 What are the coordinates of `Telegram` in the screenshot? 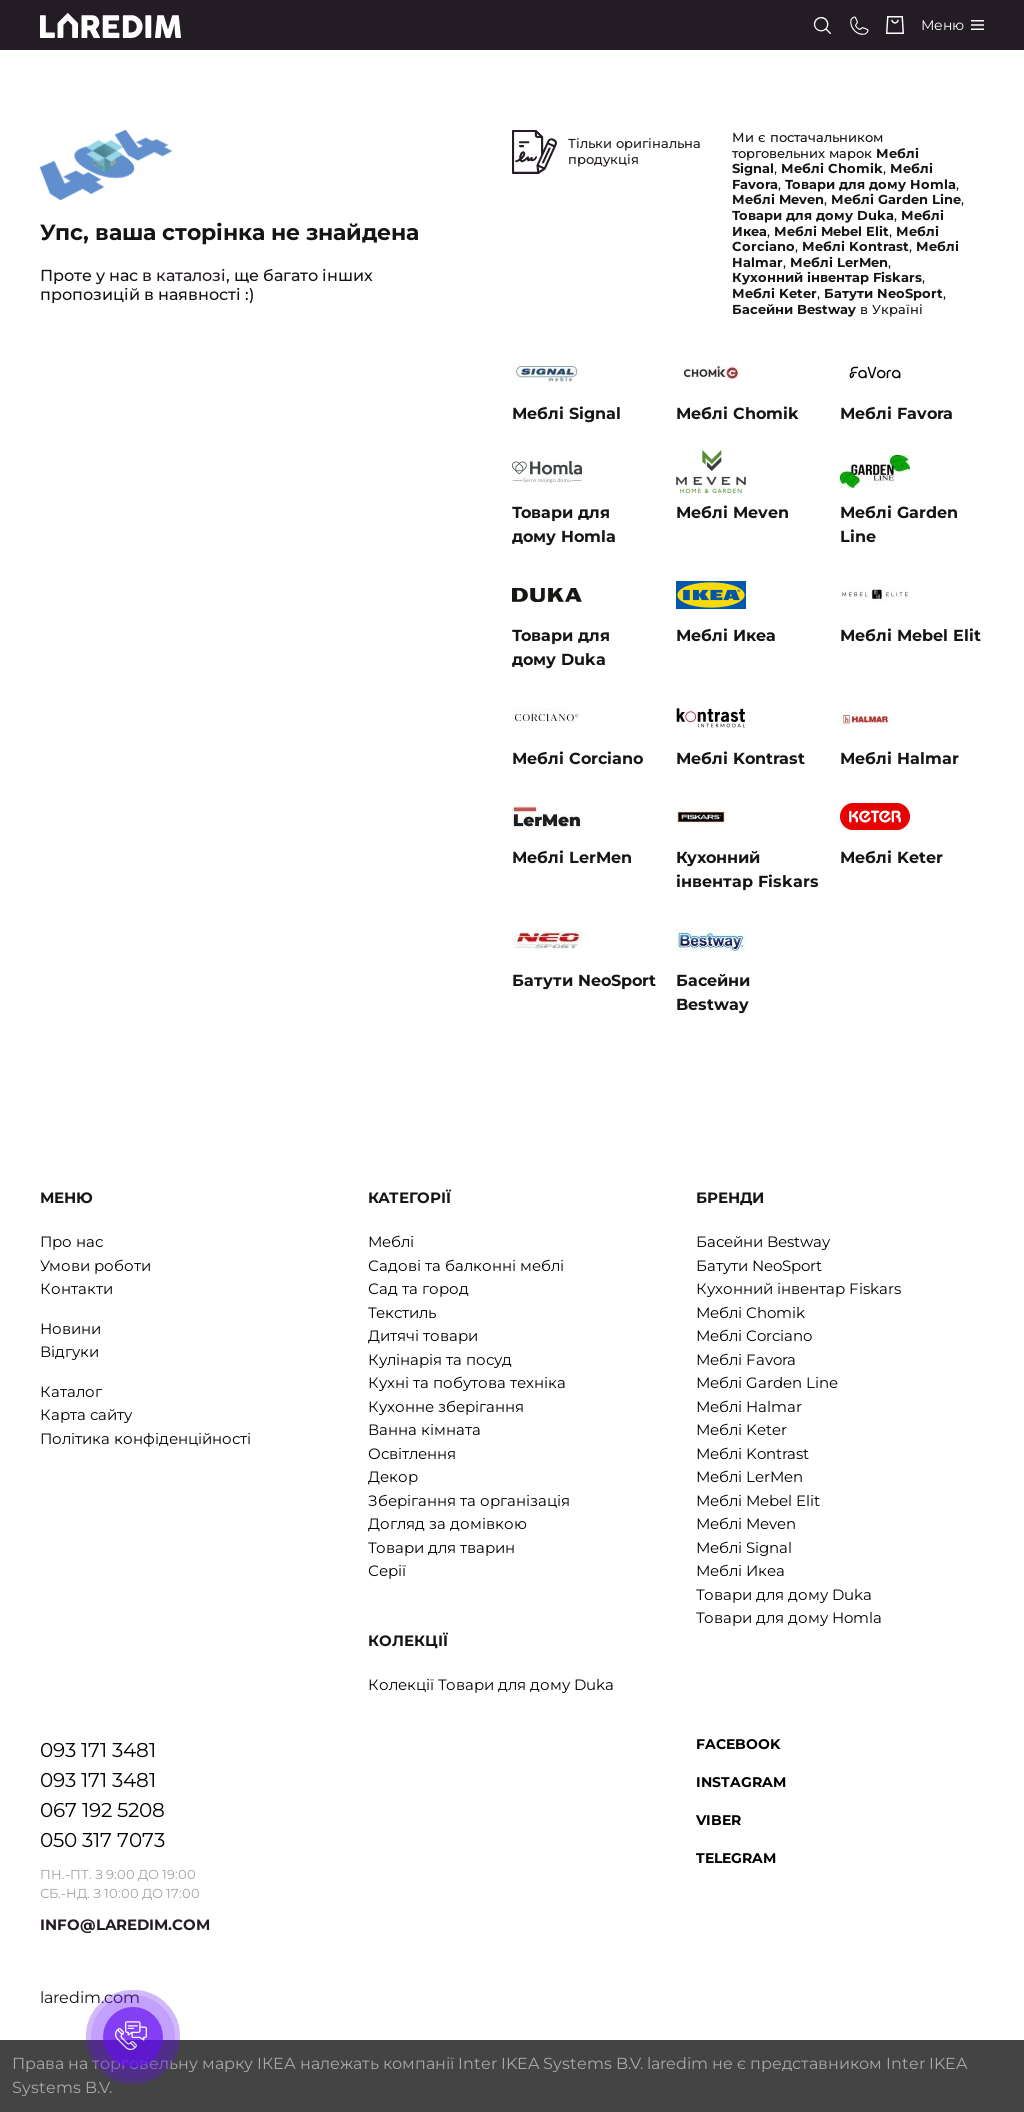 It's located at (736, 1858).